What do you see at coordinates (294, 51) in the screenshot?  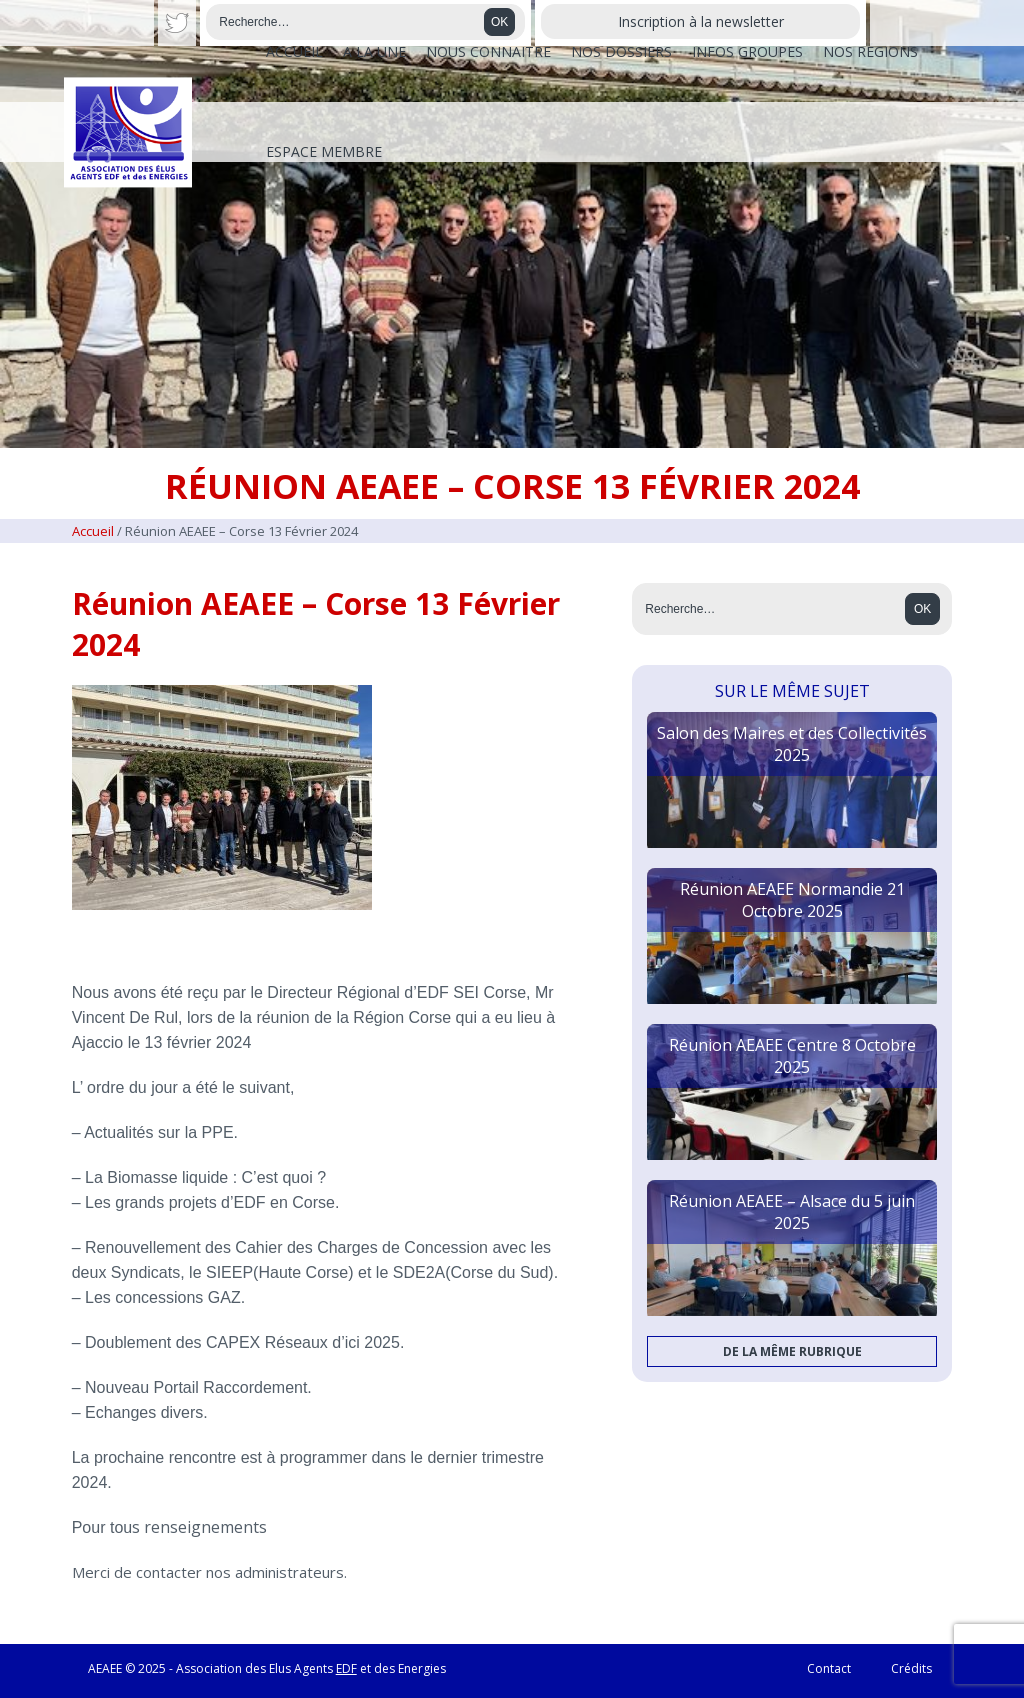 I see `Accueil` at bounding box center [294, 51].